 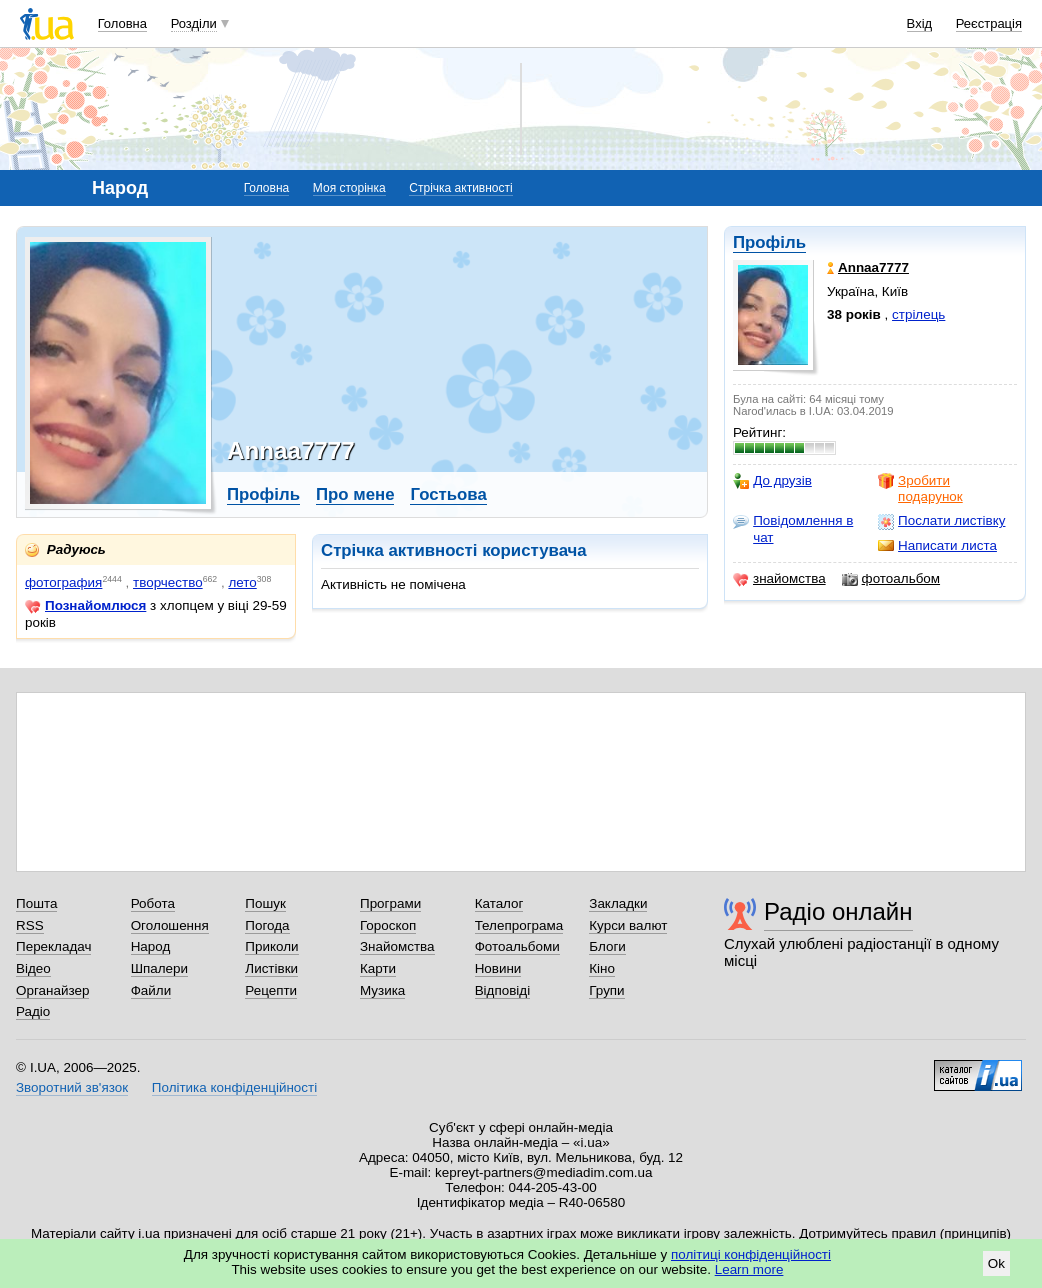 What do you see at coordinates (242, 582) in the screenshot?
I see `лето` at bounding box center [242, 582].